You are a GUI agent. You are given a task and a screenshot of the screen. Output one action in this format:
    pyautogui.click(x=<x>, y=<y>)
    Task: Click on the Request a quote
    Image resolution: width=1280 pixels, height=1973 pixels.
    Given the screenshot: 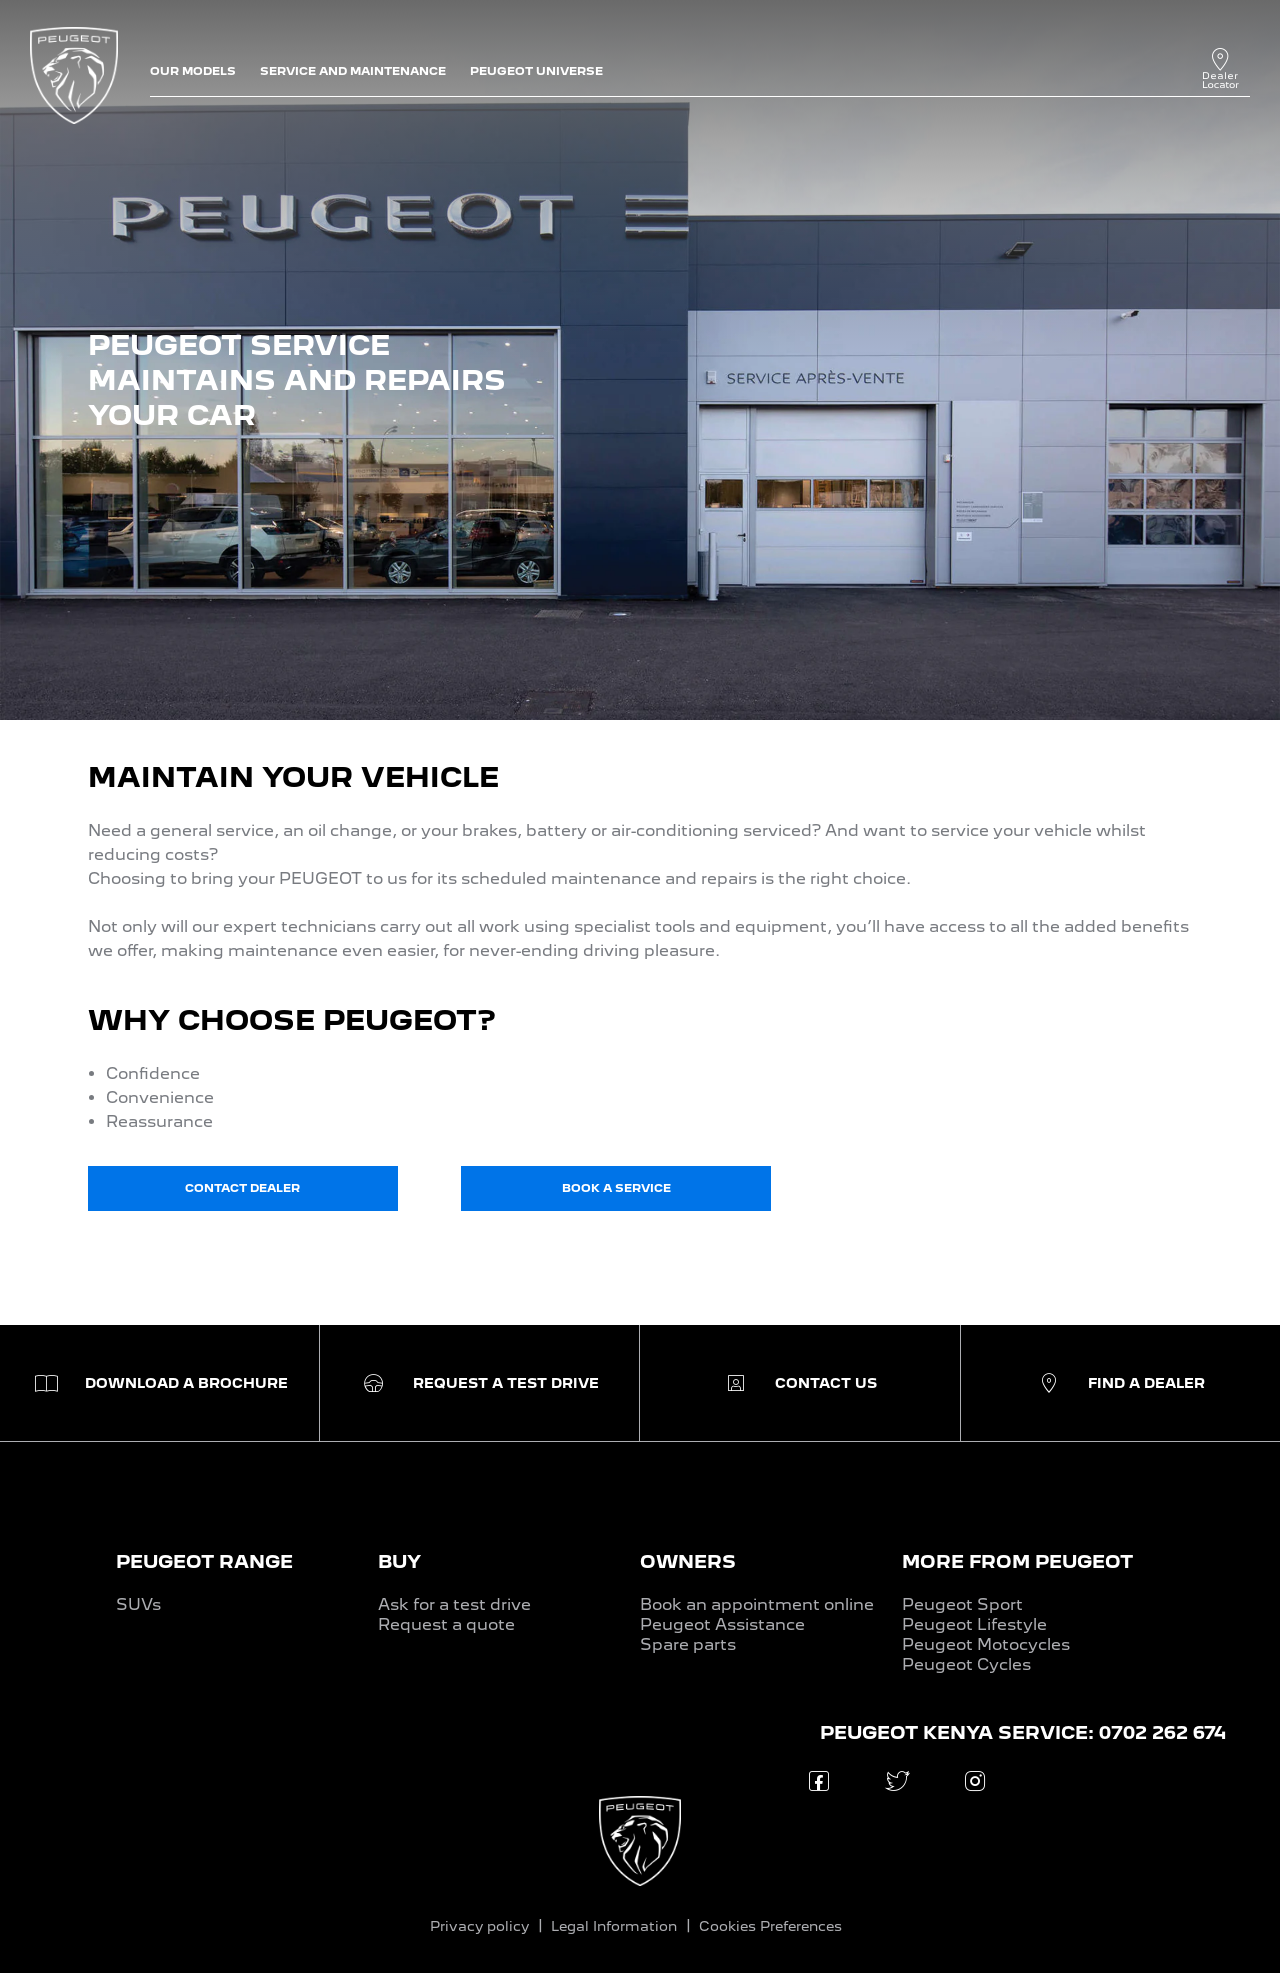 What is the action you would take?
    pyautogui.click(x=446, y=1624)
    